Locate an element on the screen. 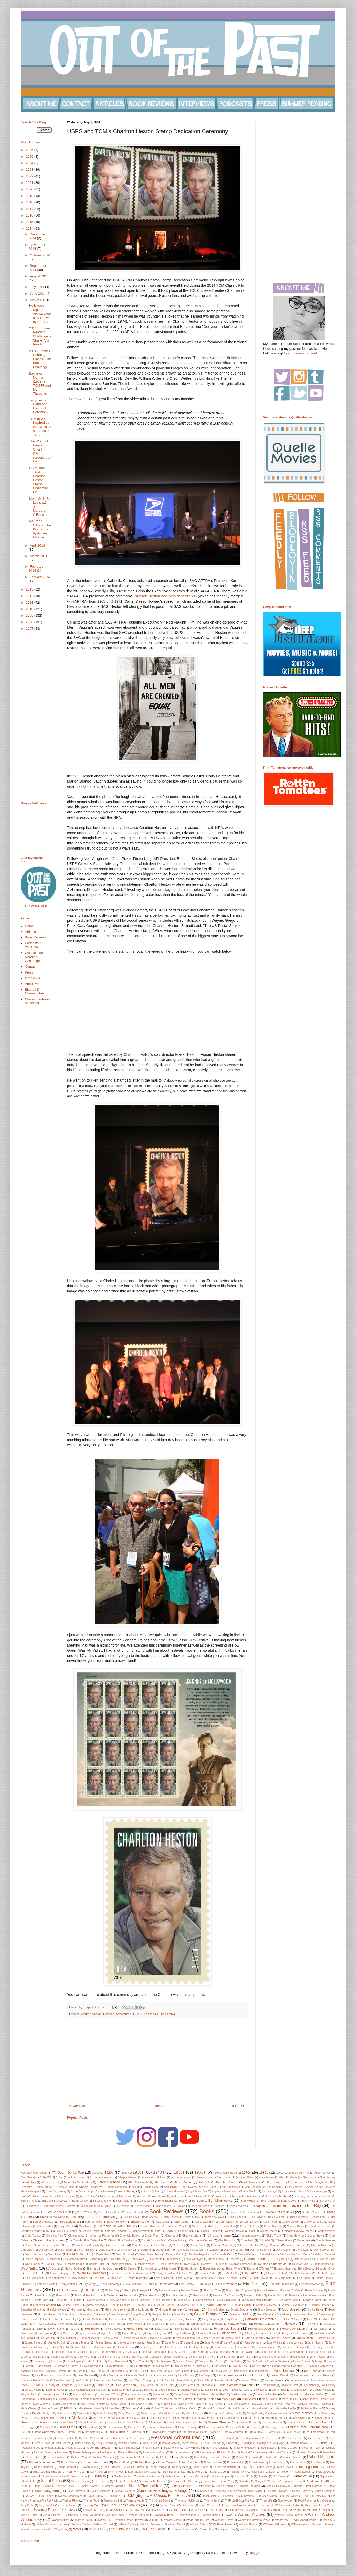 This screenshot has width=356, height=2576. Automat is located at coordinates (236, 2196).